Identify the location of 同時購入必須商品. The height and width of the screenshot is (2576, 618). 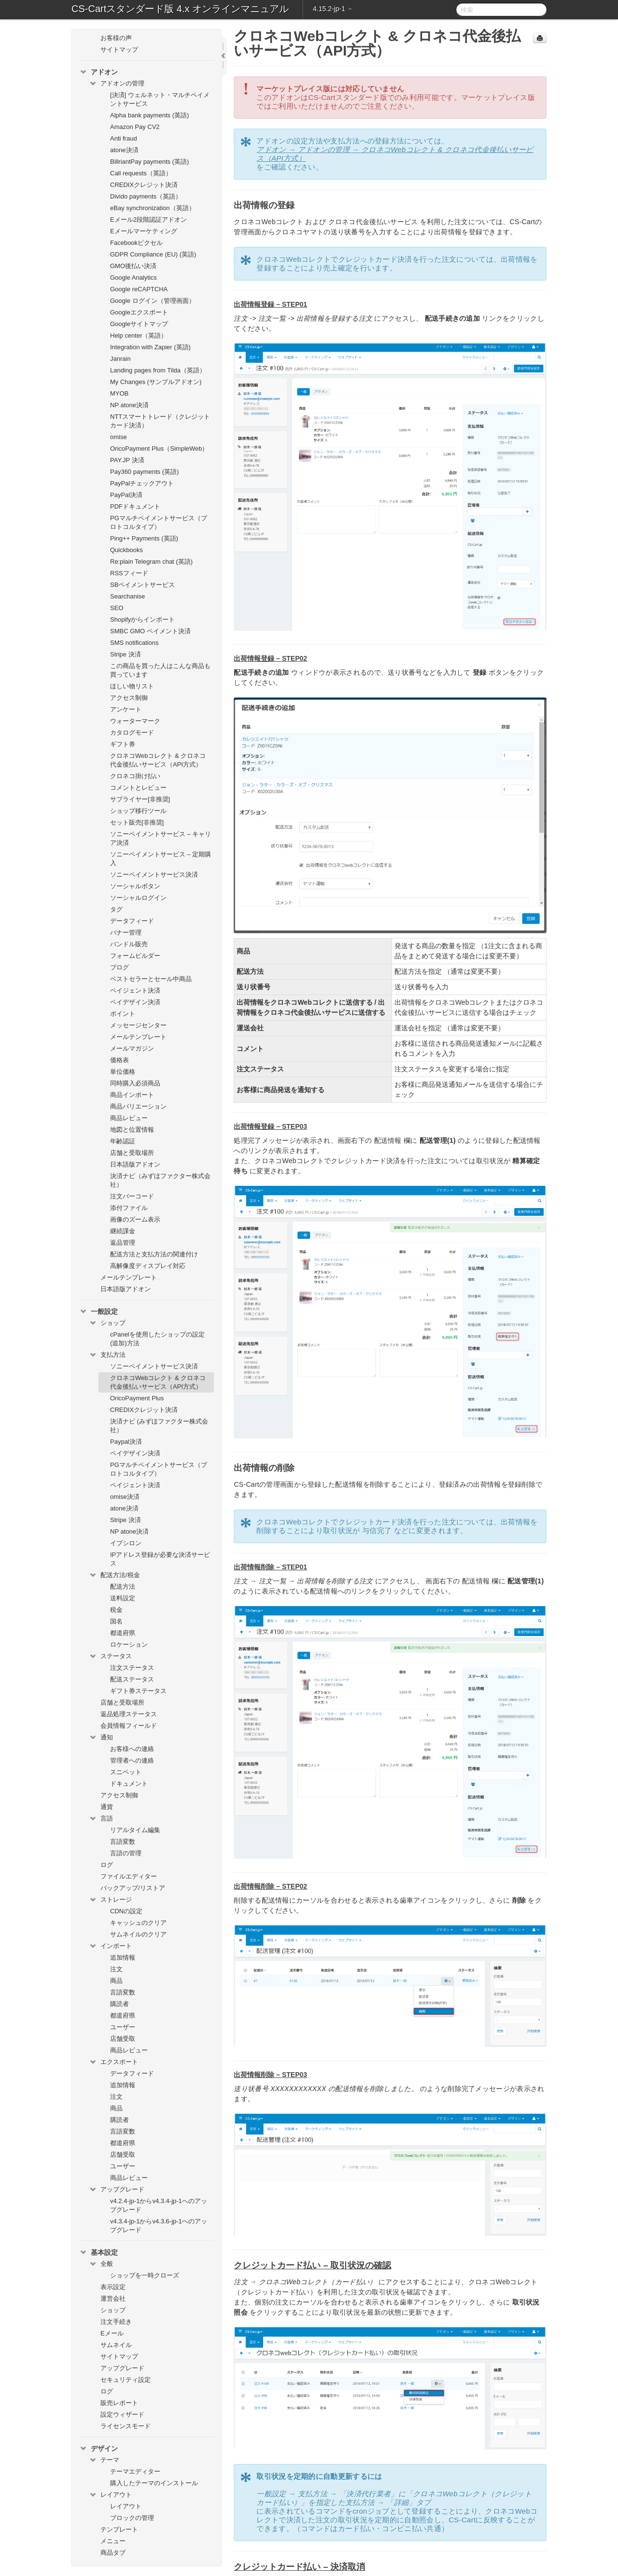
(135, 1083).